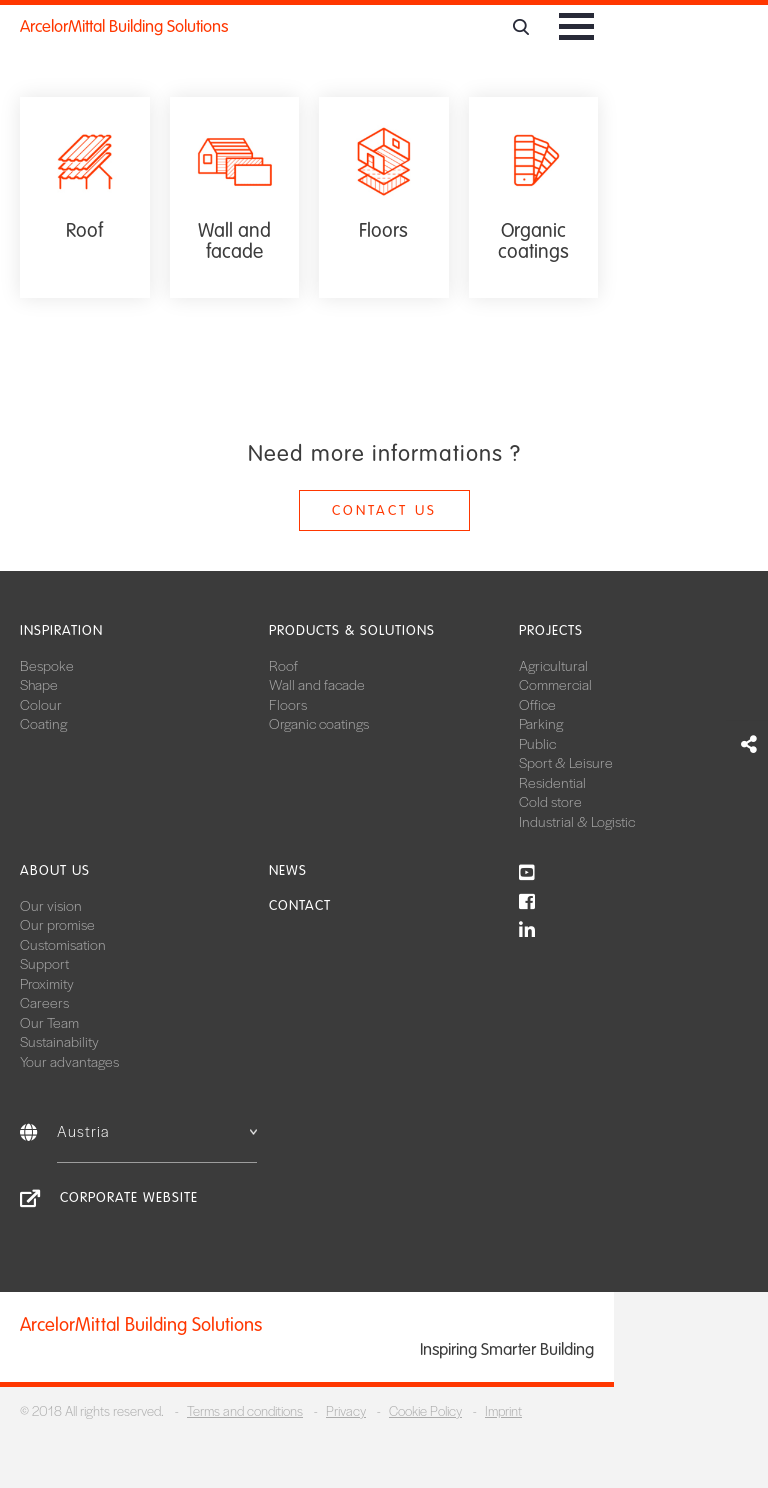 This screenshot has width=768, height=1488. Describe the element at coordinates (550, 801) in the screenshot. I see `Cold store` at that location.